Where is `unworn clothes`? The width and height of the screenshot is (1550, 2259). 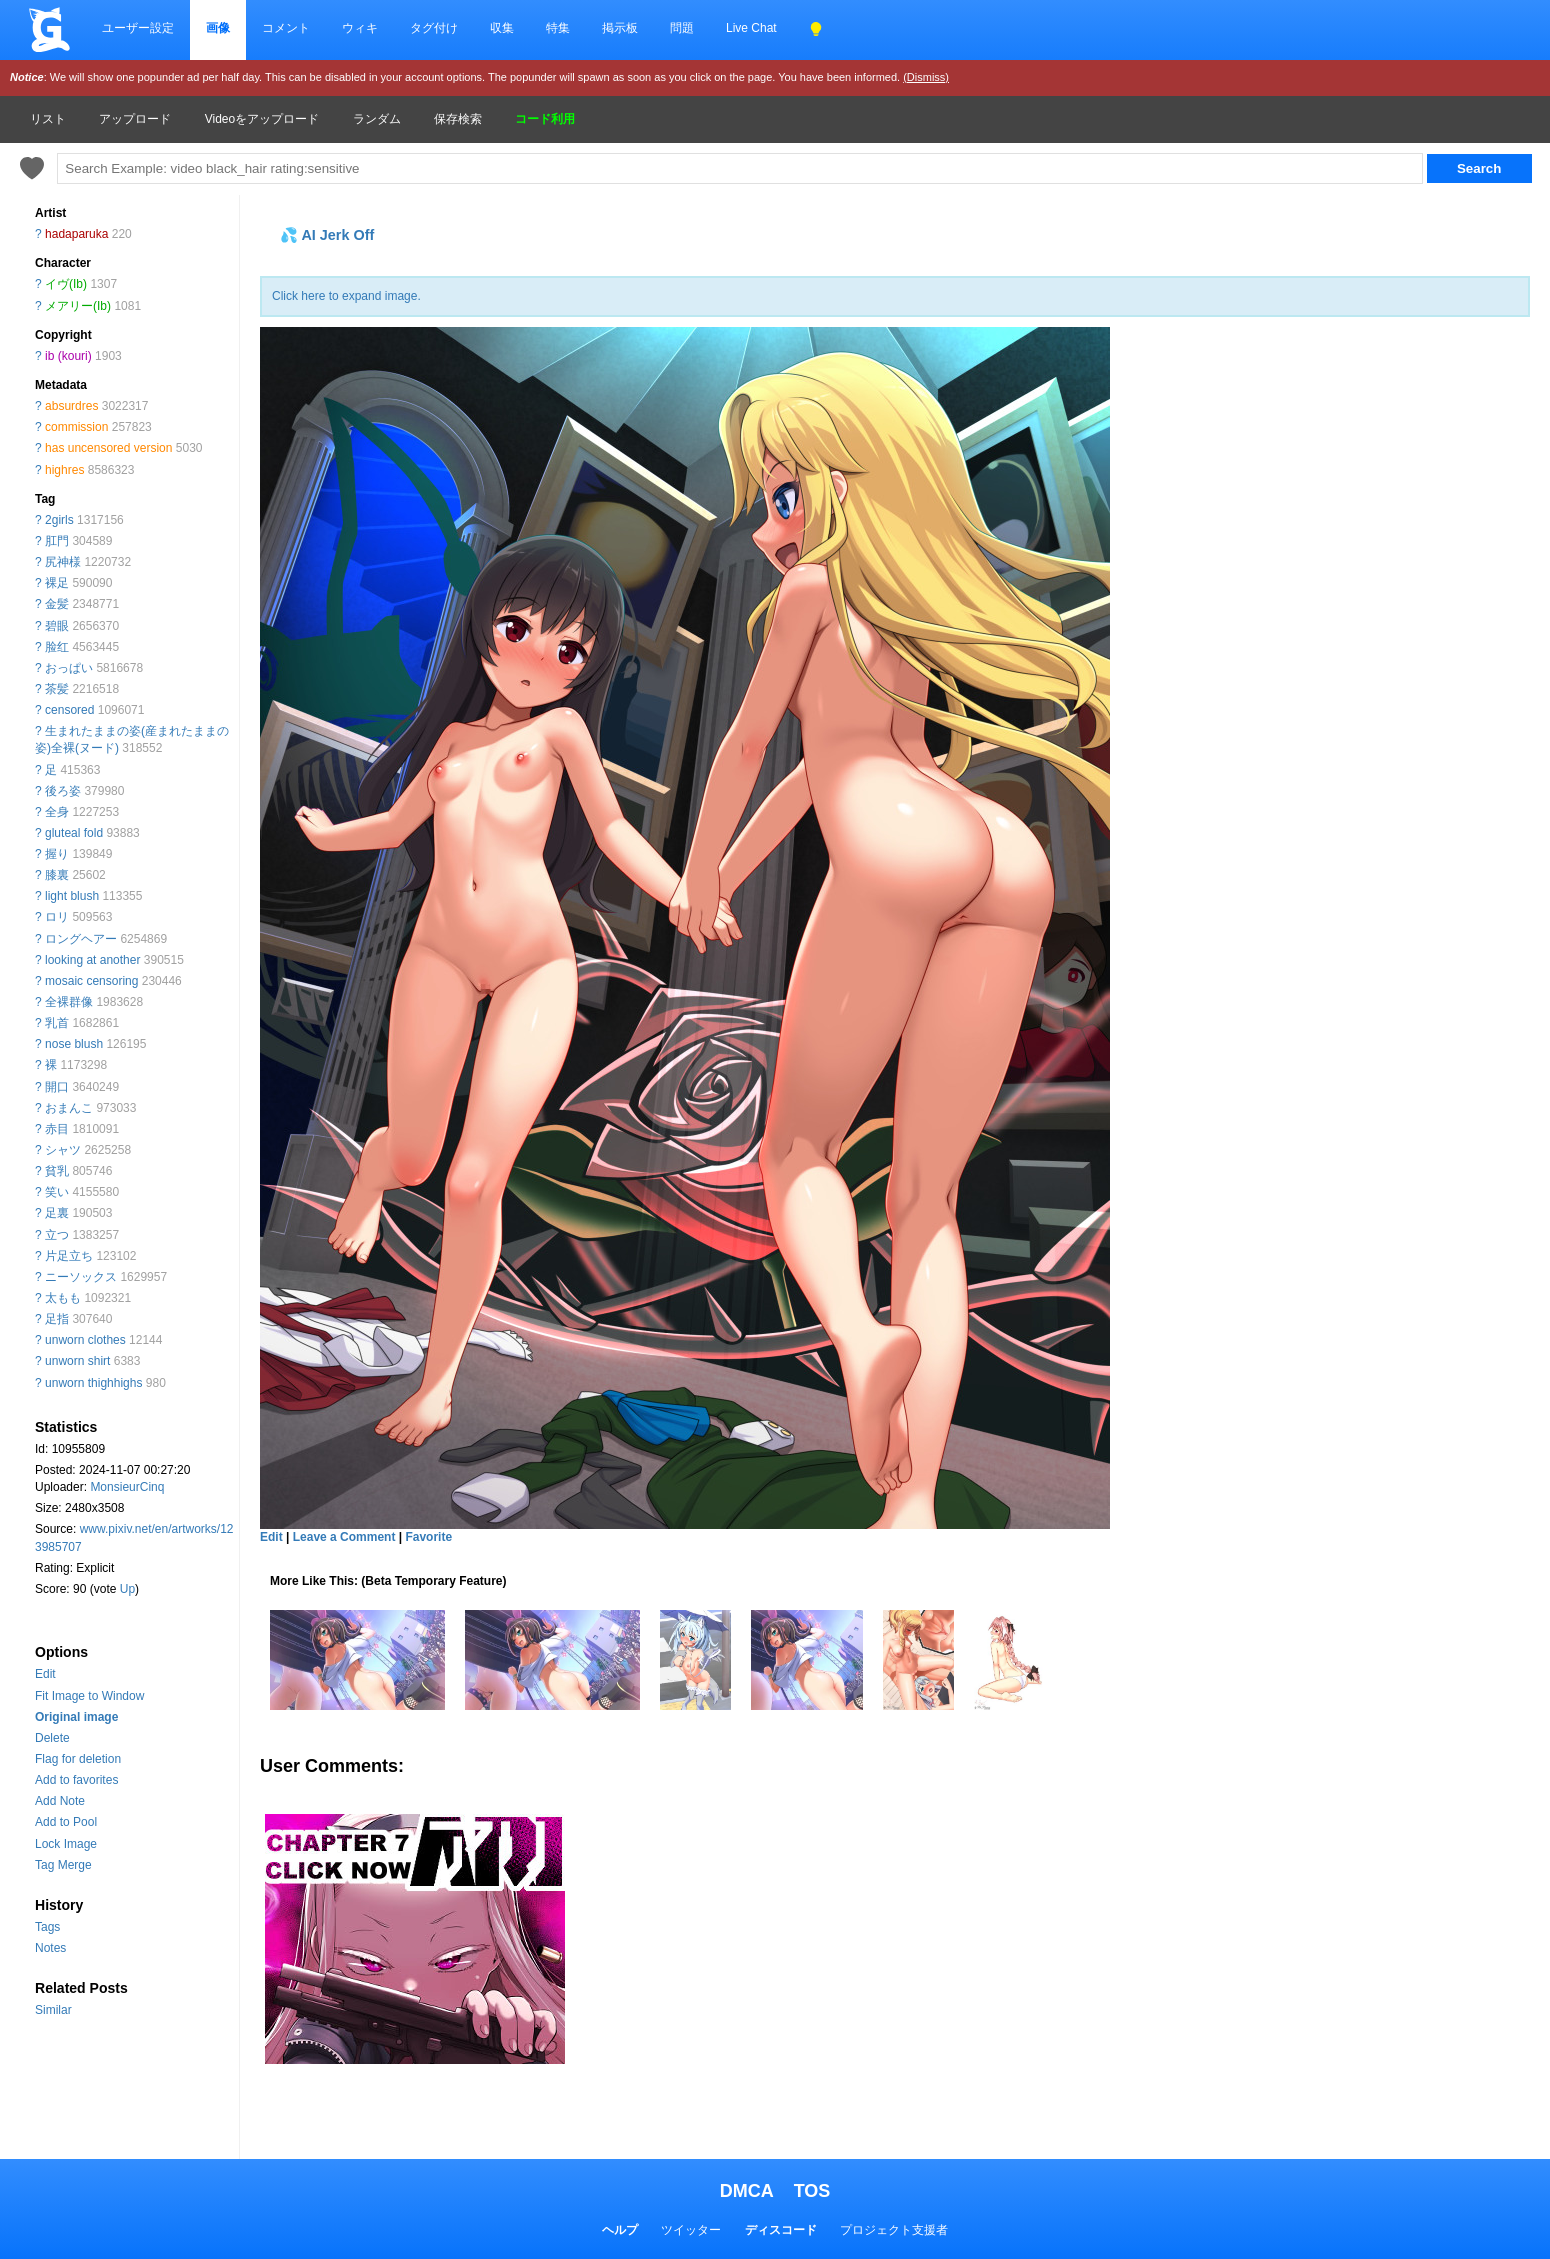 unworn clothes is located at coordinates (85, 1340).